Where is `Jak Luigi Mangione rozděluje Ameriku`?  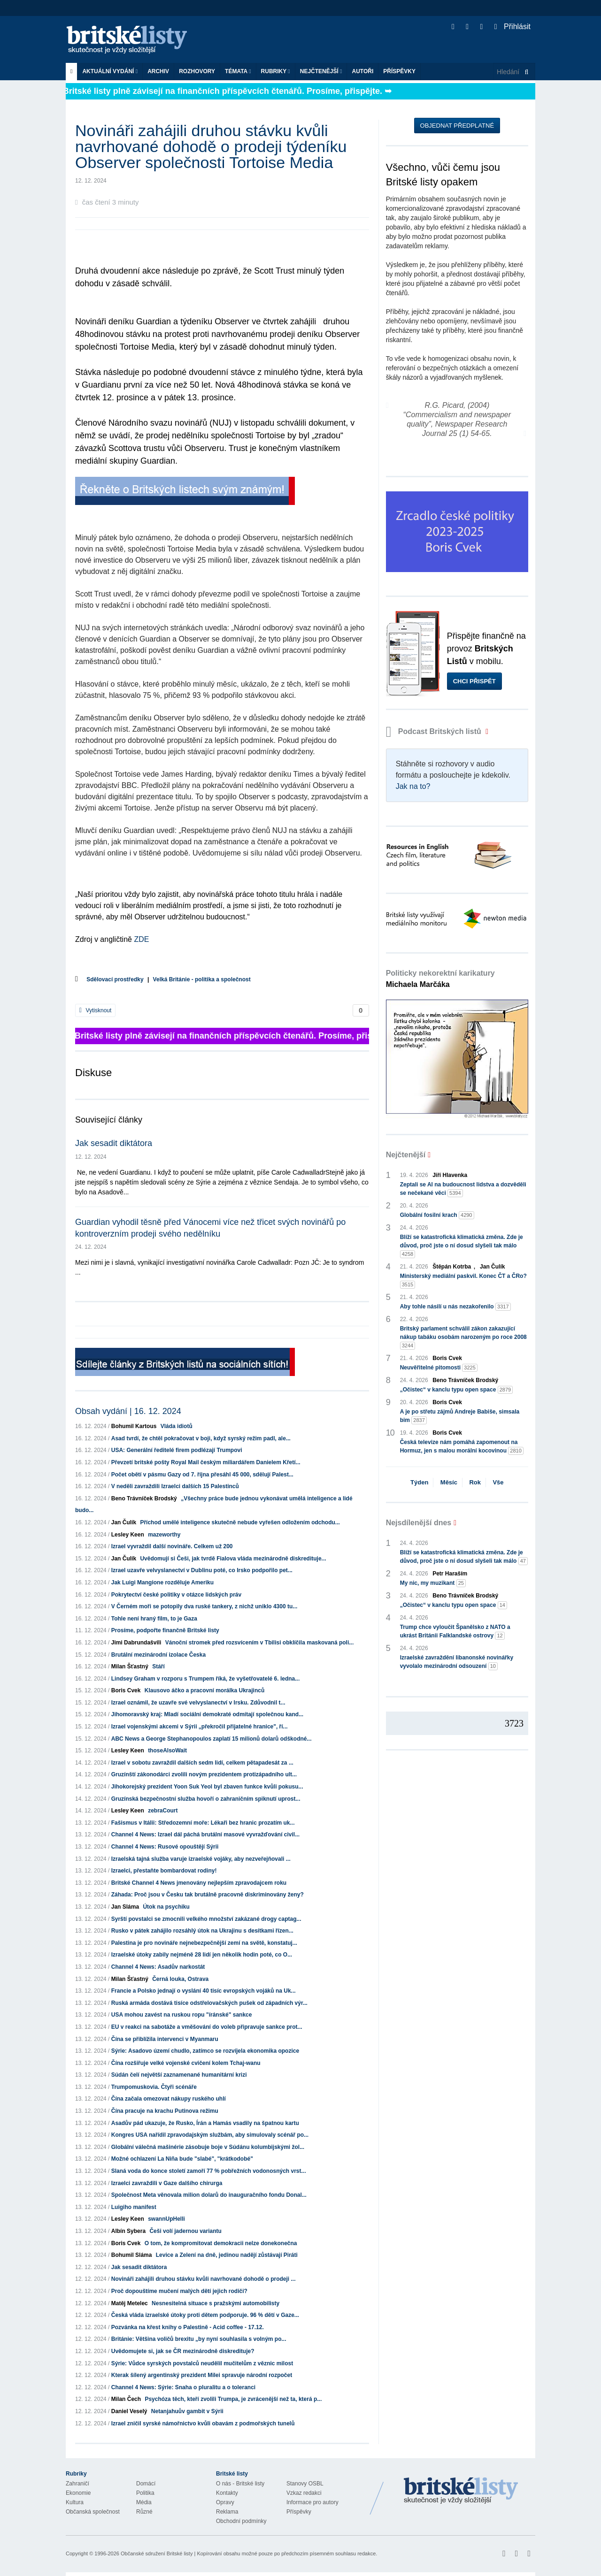
Jak Luigi Mangione rozděluje Ameriku is located at coordinates (162, 1582).